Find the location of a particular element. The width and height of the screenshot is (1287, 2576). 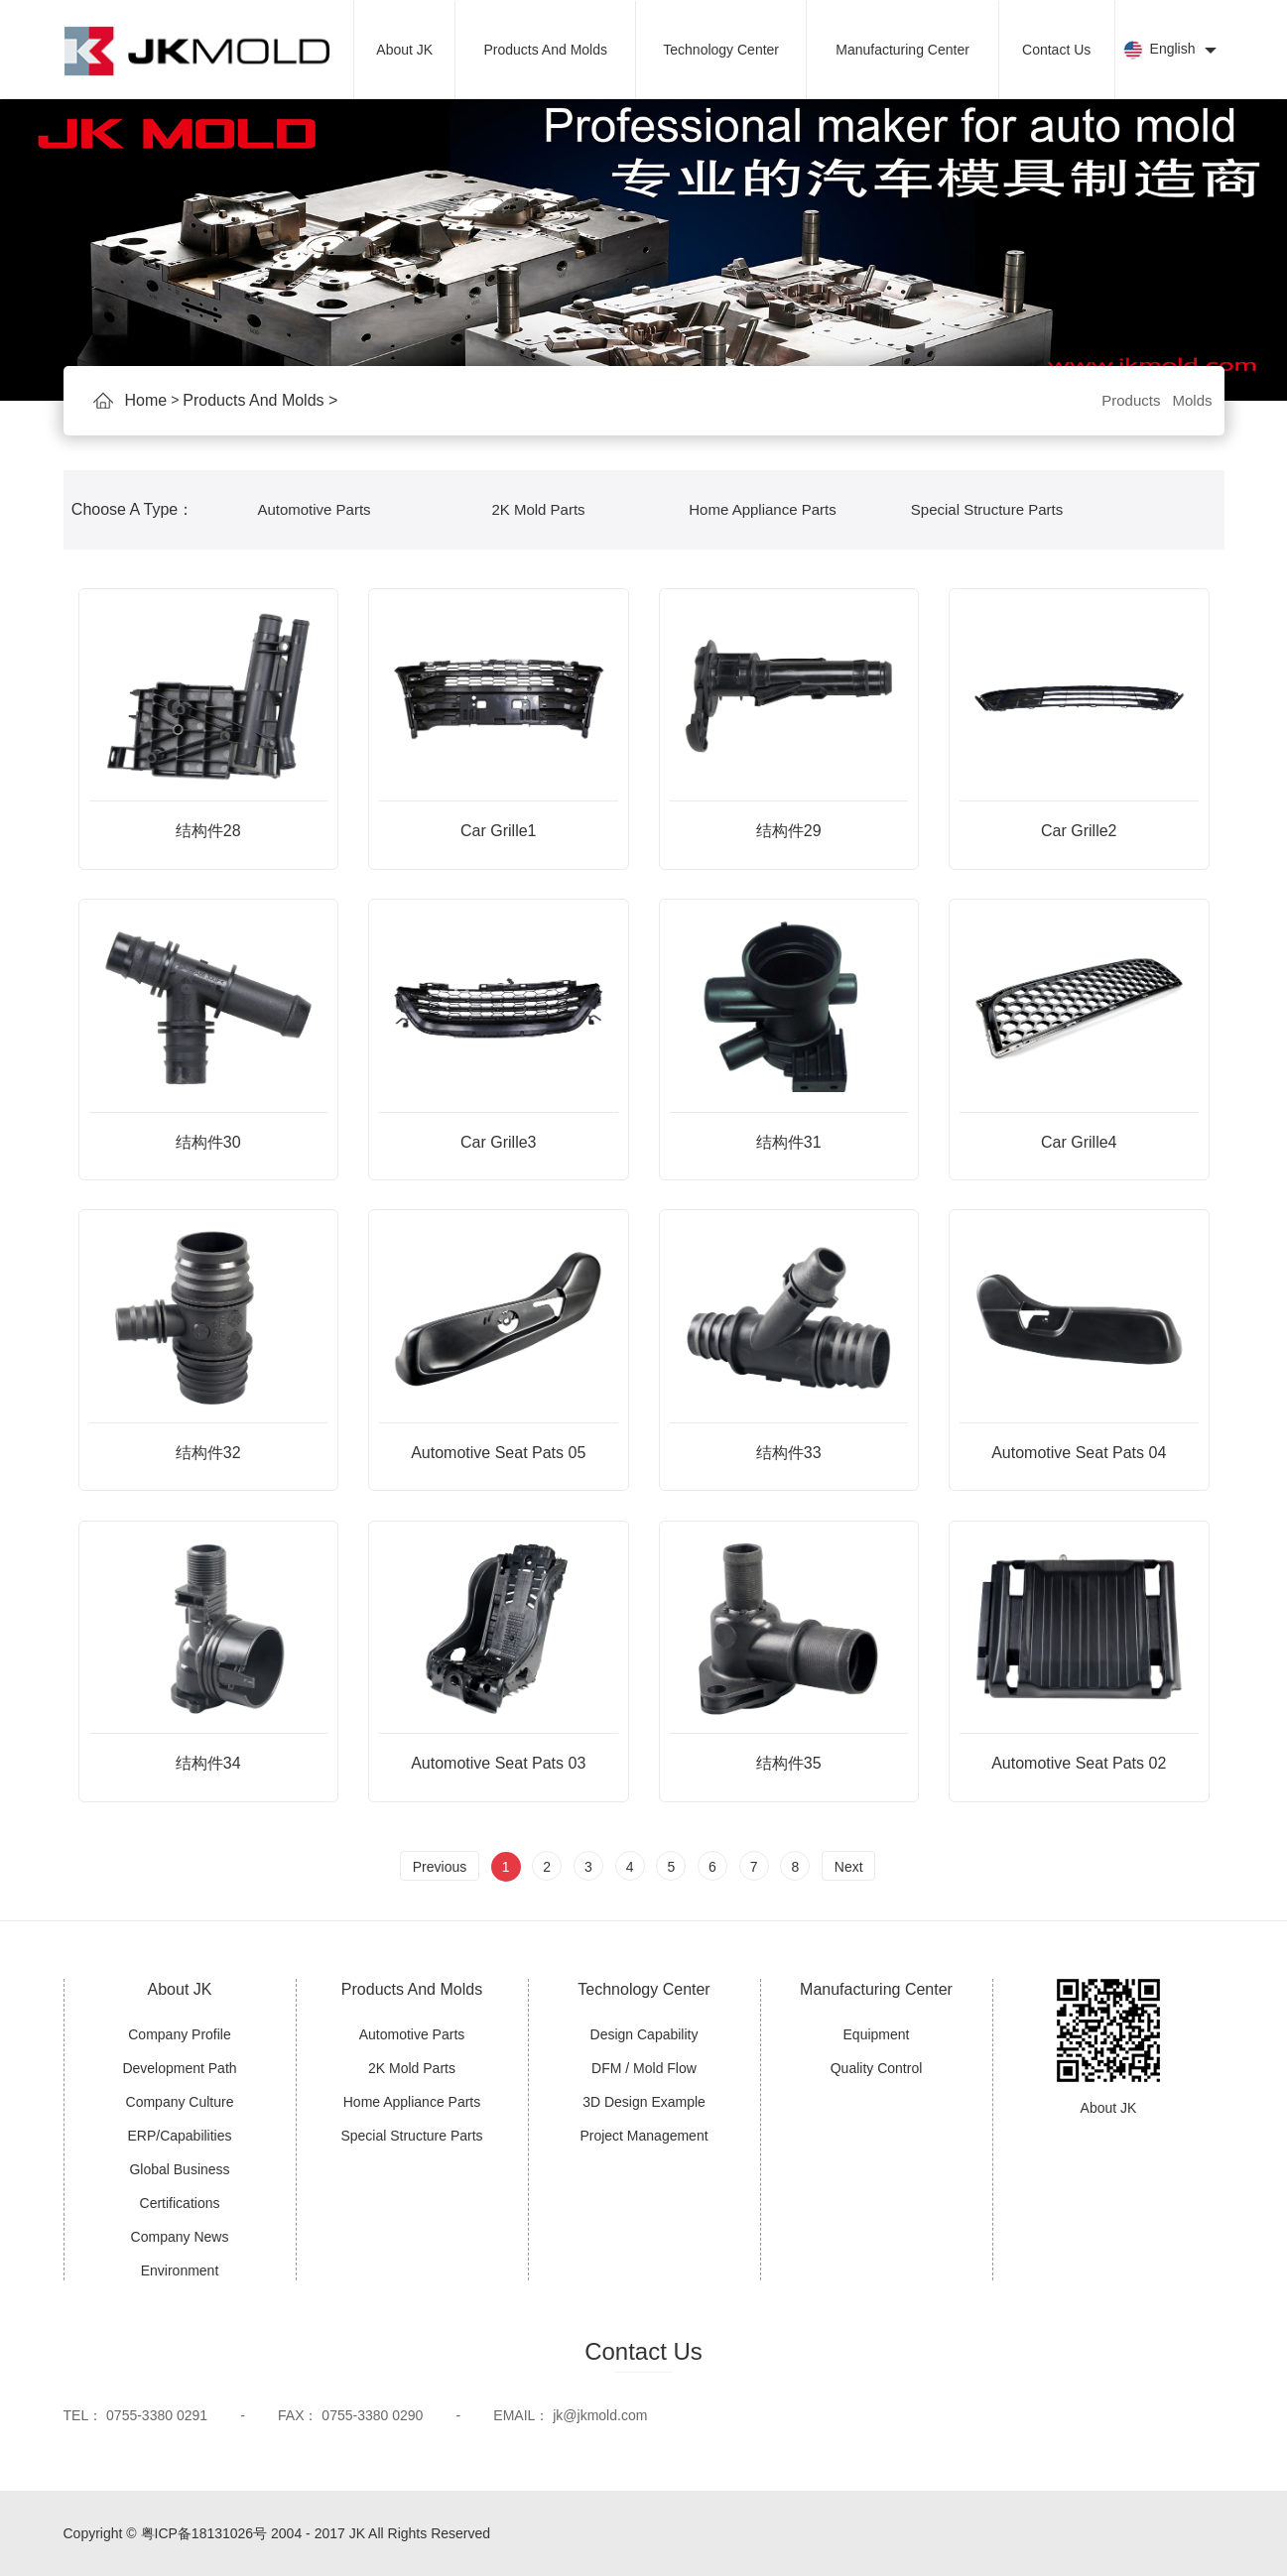

Equipment is located at coordinates (876, 2034).